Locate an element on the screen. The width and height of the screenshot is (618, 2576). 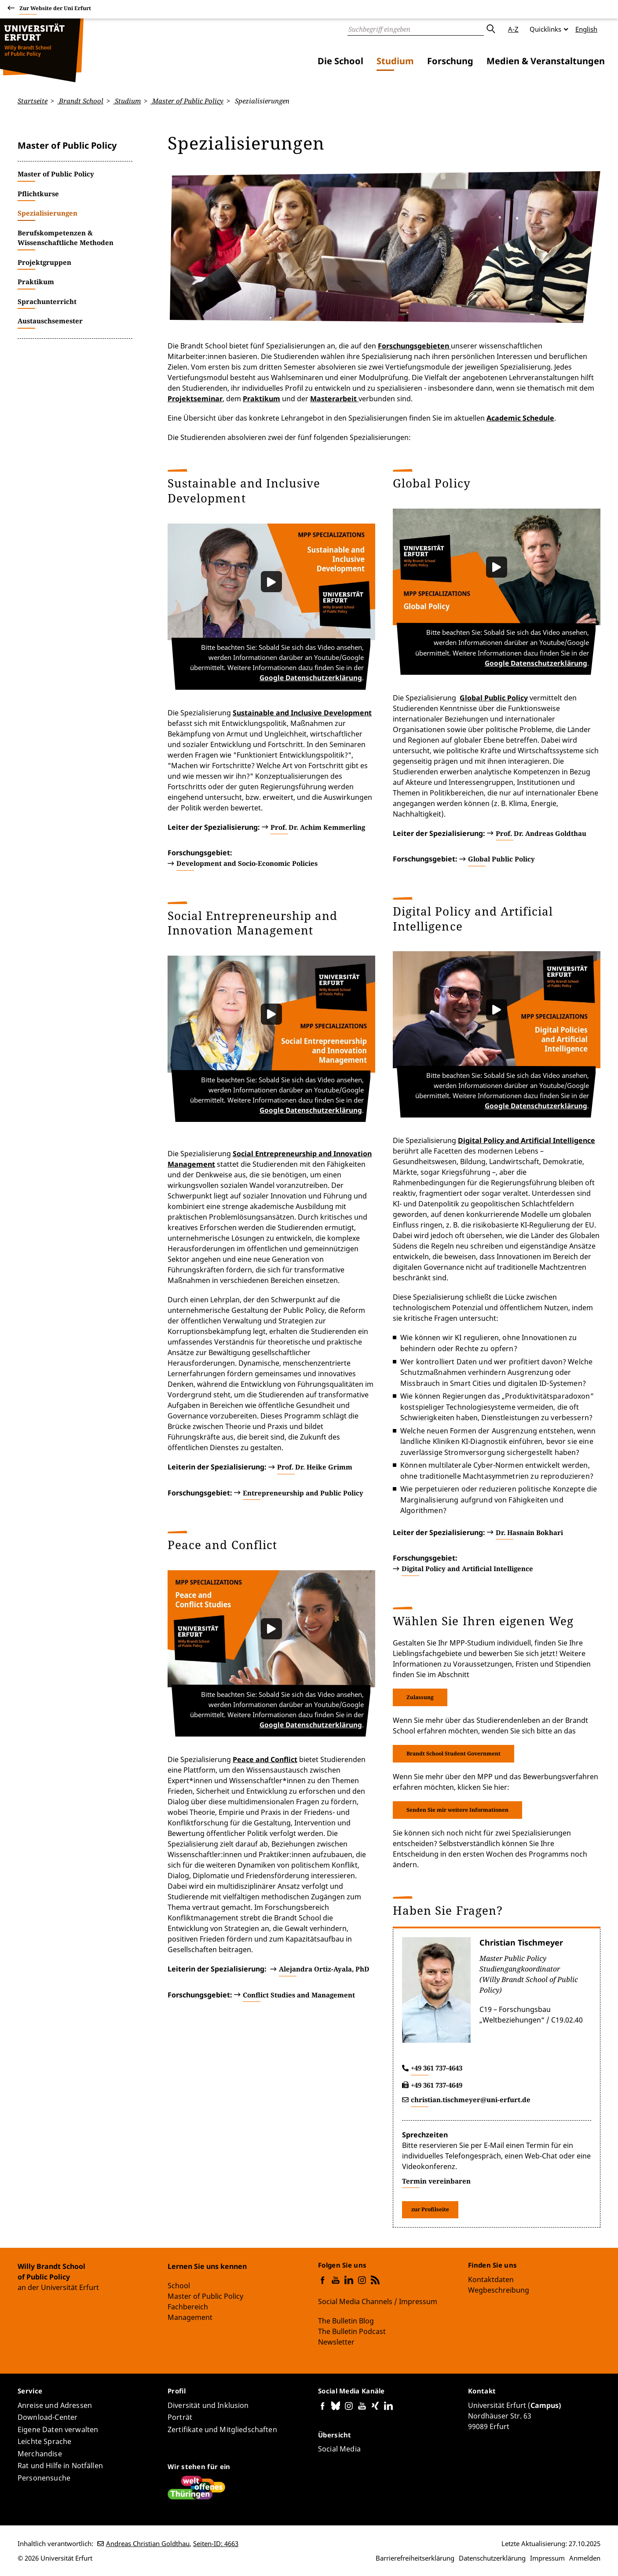
[Suche] is located at coordinates (415, 29).